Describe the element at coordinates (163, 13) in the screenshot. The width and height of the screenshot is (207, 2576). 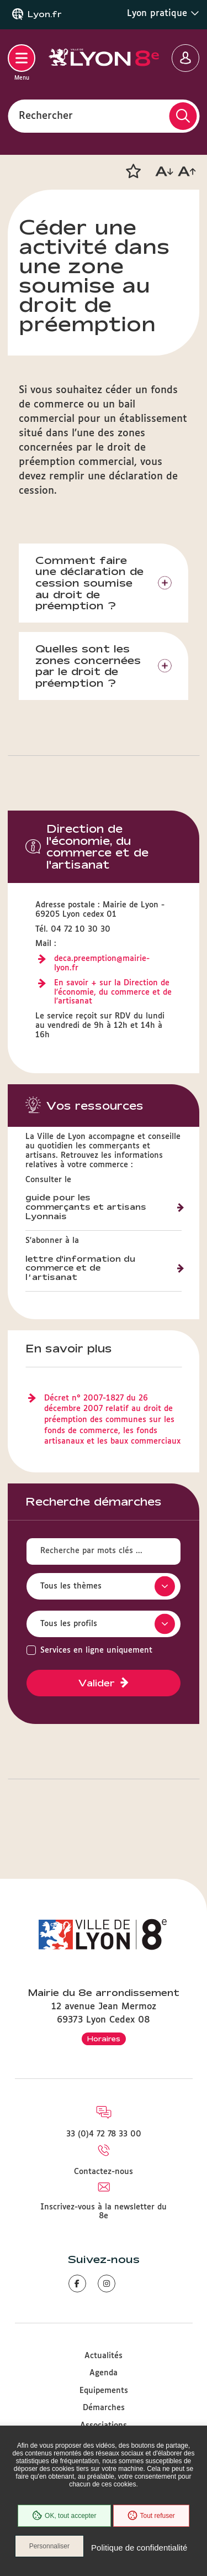
I see `Lyon pratique` at that location.